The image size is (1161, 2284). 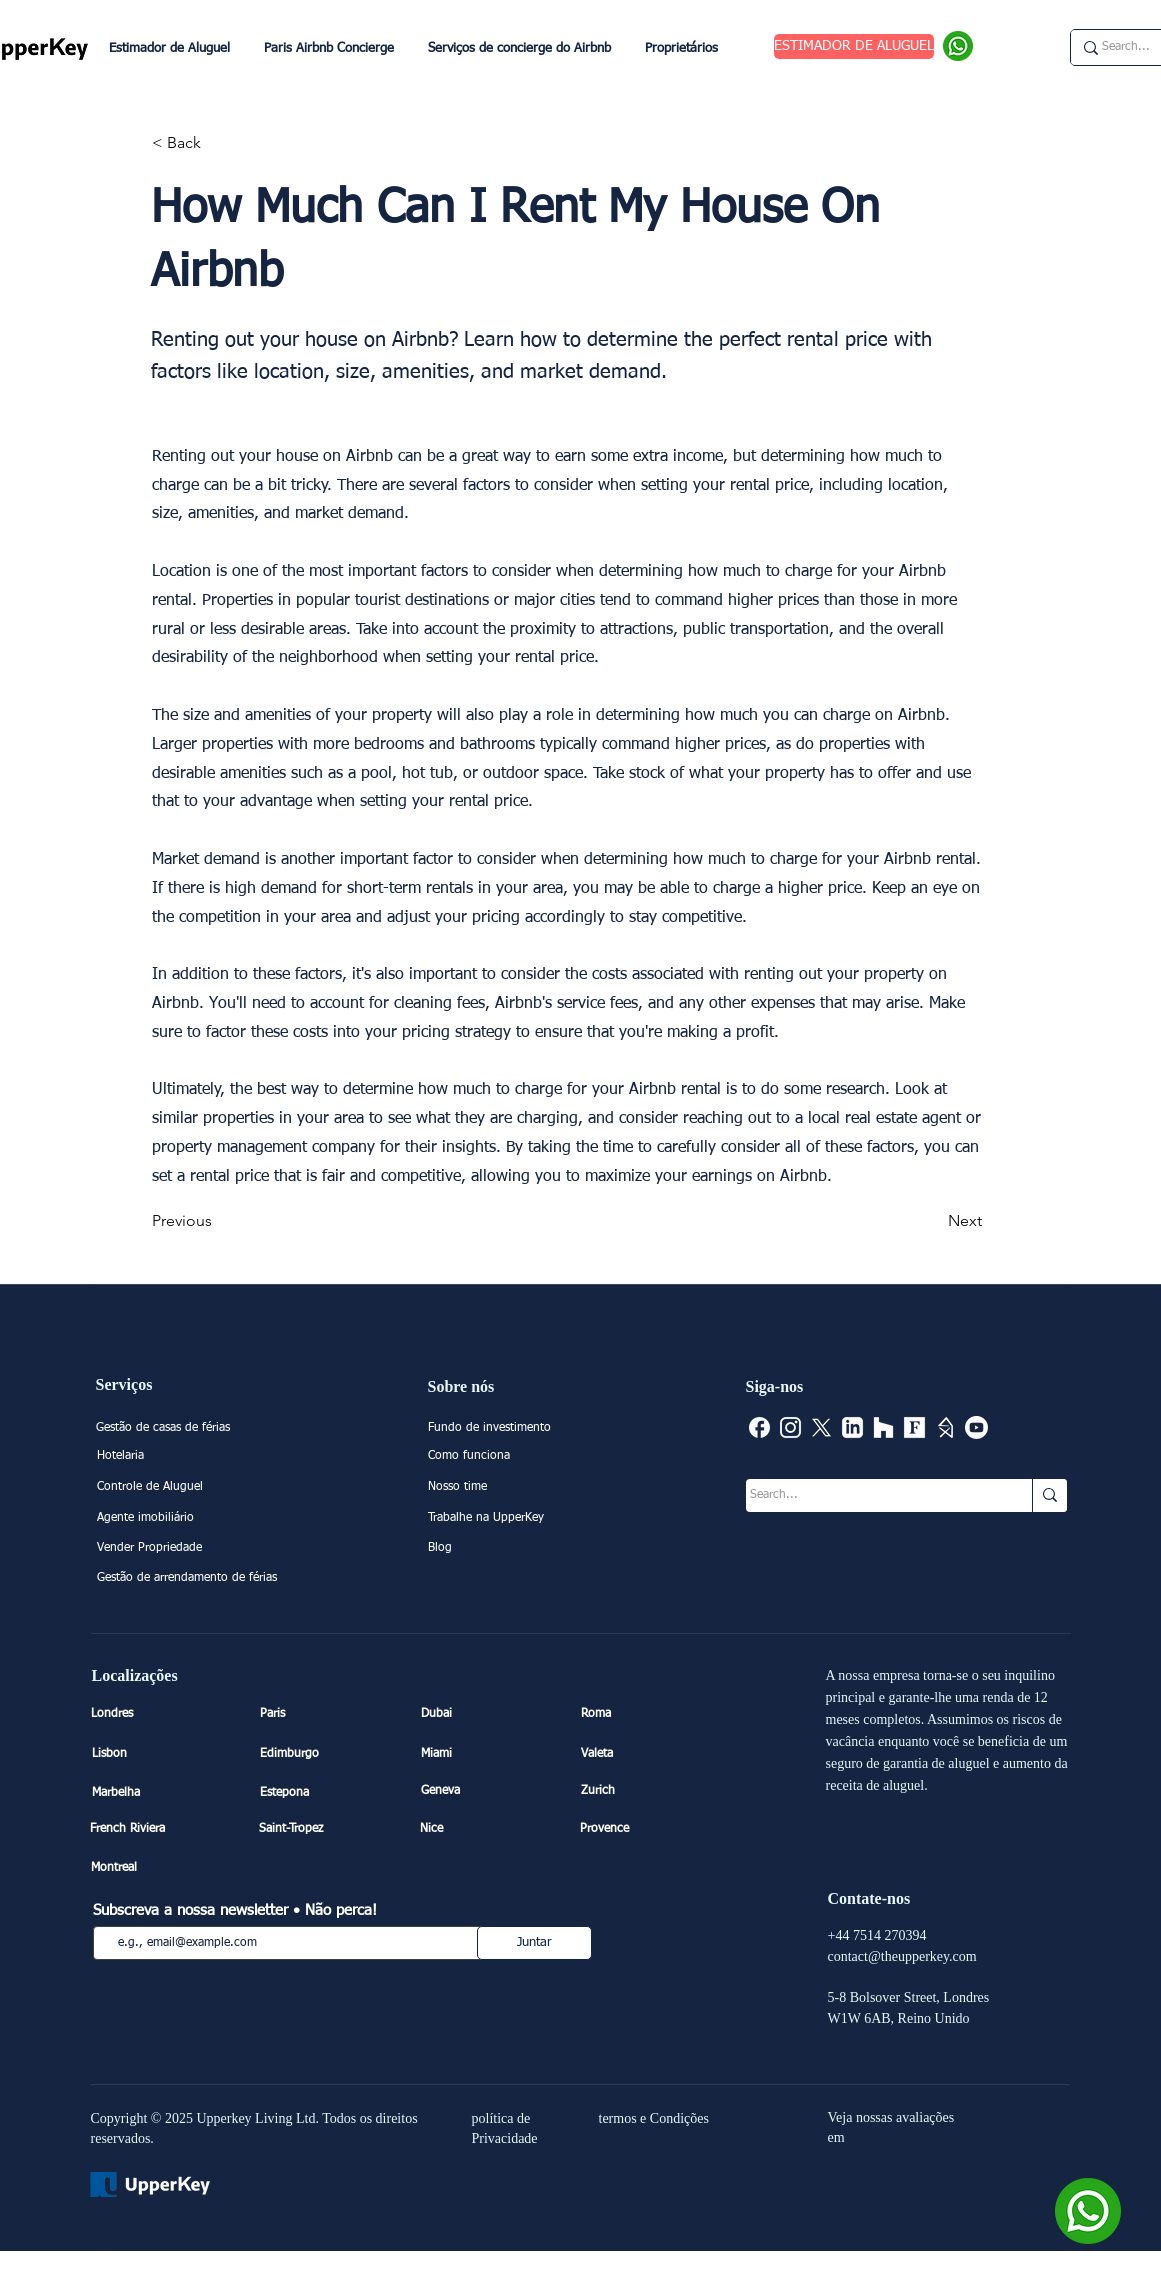 I want to click on [Hotelaria], so click(x=189, y=1457).